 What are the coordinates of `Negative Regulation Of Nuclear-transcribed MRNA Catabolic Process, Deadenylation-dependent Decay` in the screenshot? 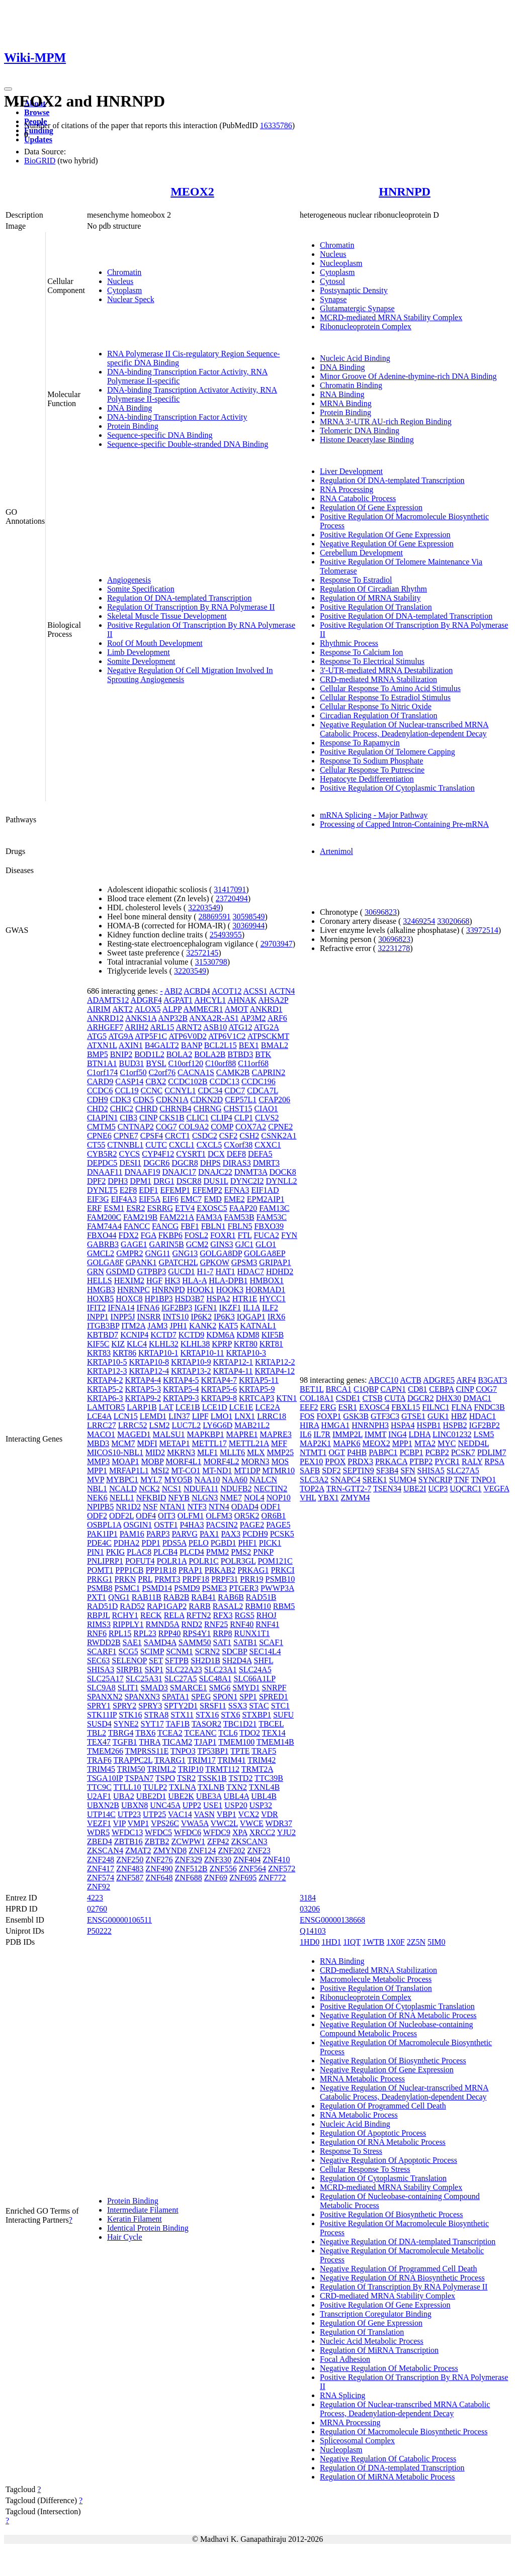 It's located at (404, 729).